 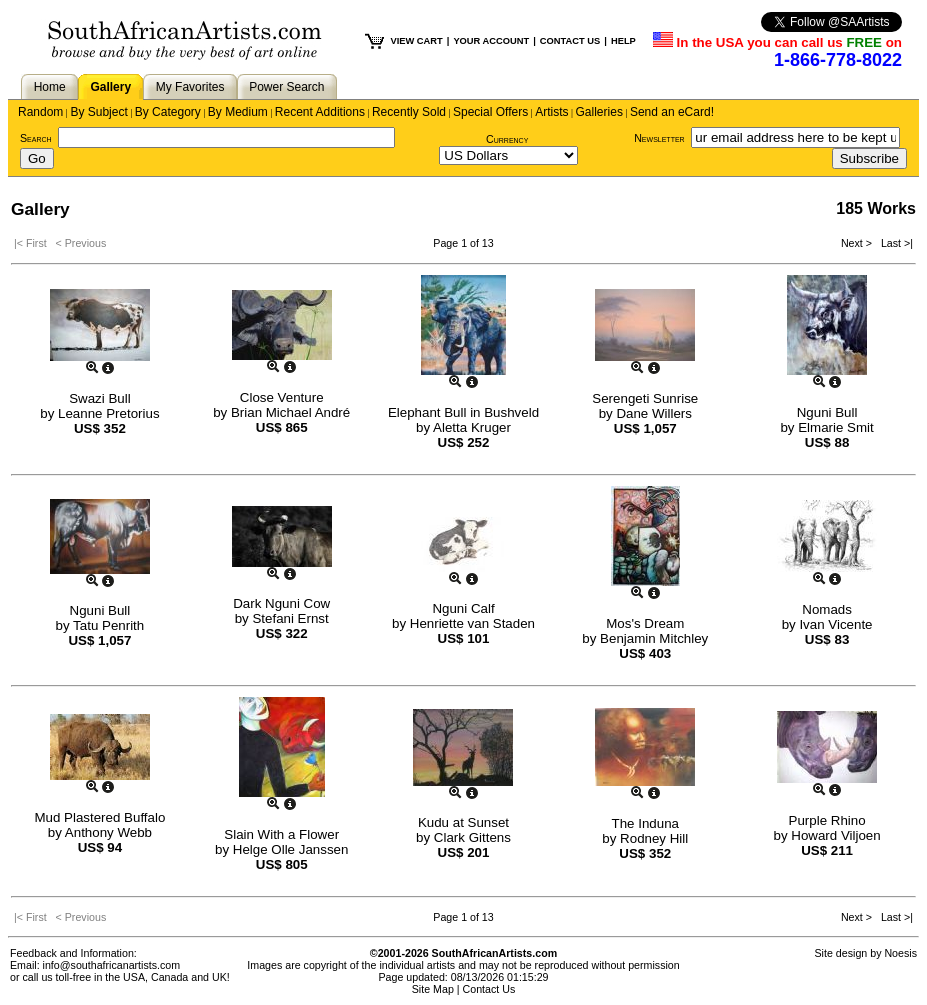 What do you see at coordinates (433, 989) in the screenshot?
I see `Site Map` at bounding box center [433, 989].